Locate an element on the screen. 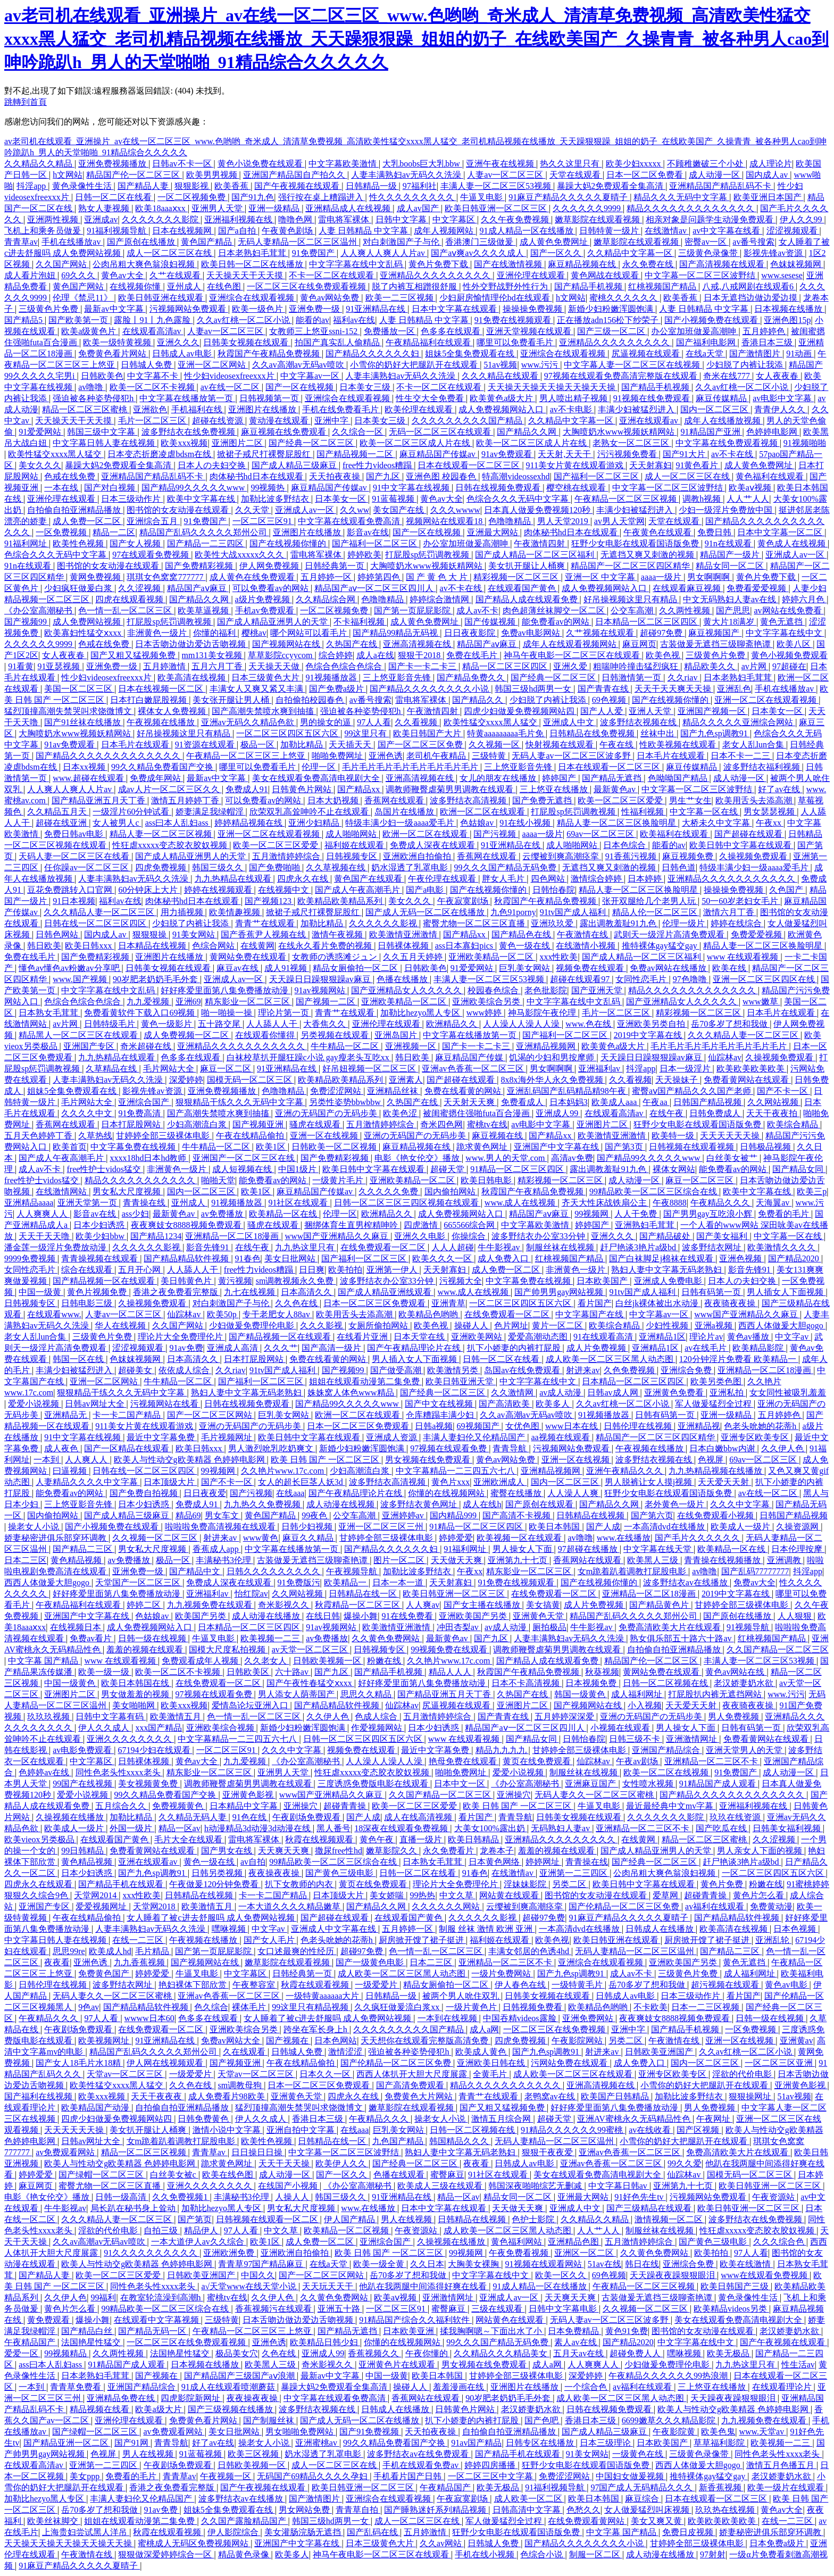  亚洲欧美精品一区二区 is located at coordinates (492, 956).